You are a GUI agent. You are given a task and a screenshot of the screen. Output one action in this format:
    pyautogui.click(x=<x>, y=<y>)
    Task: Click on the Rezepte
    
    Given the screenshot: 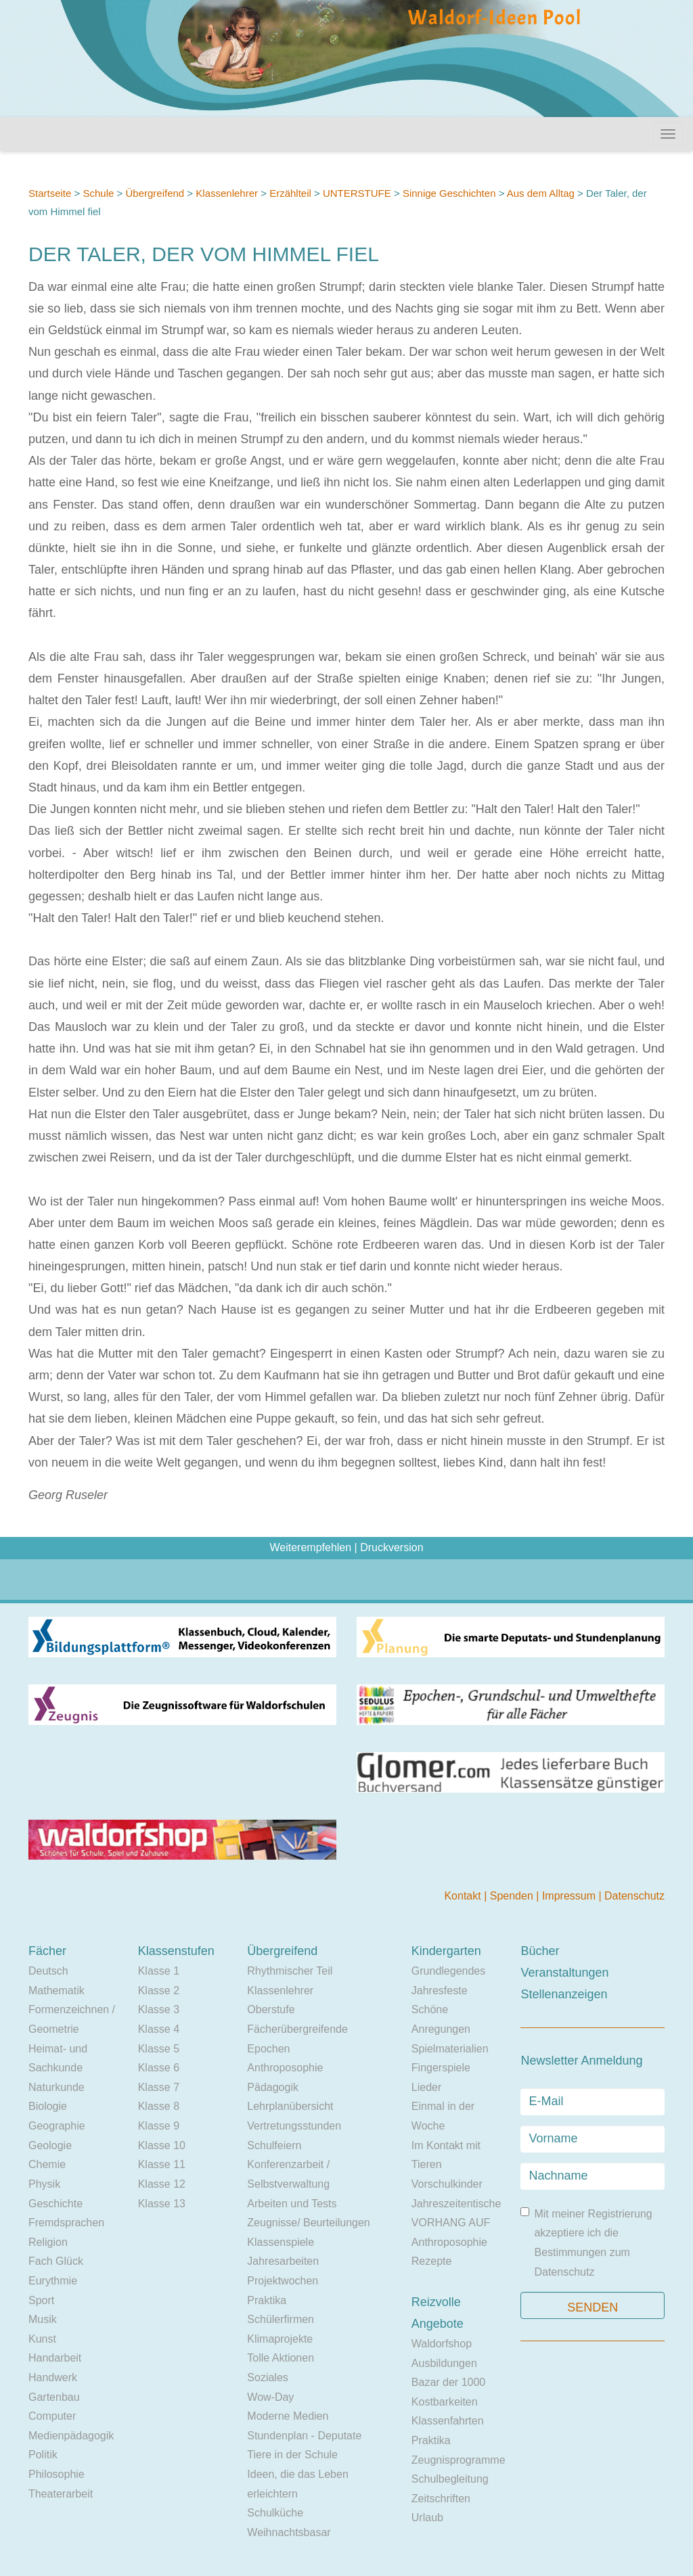 What is the action you would take?
    pyautogui.click(x=431, y=2261)
    